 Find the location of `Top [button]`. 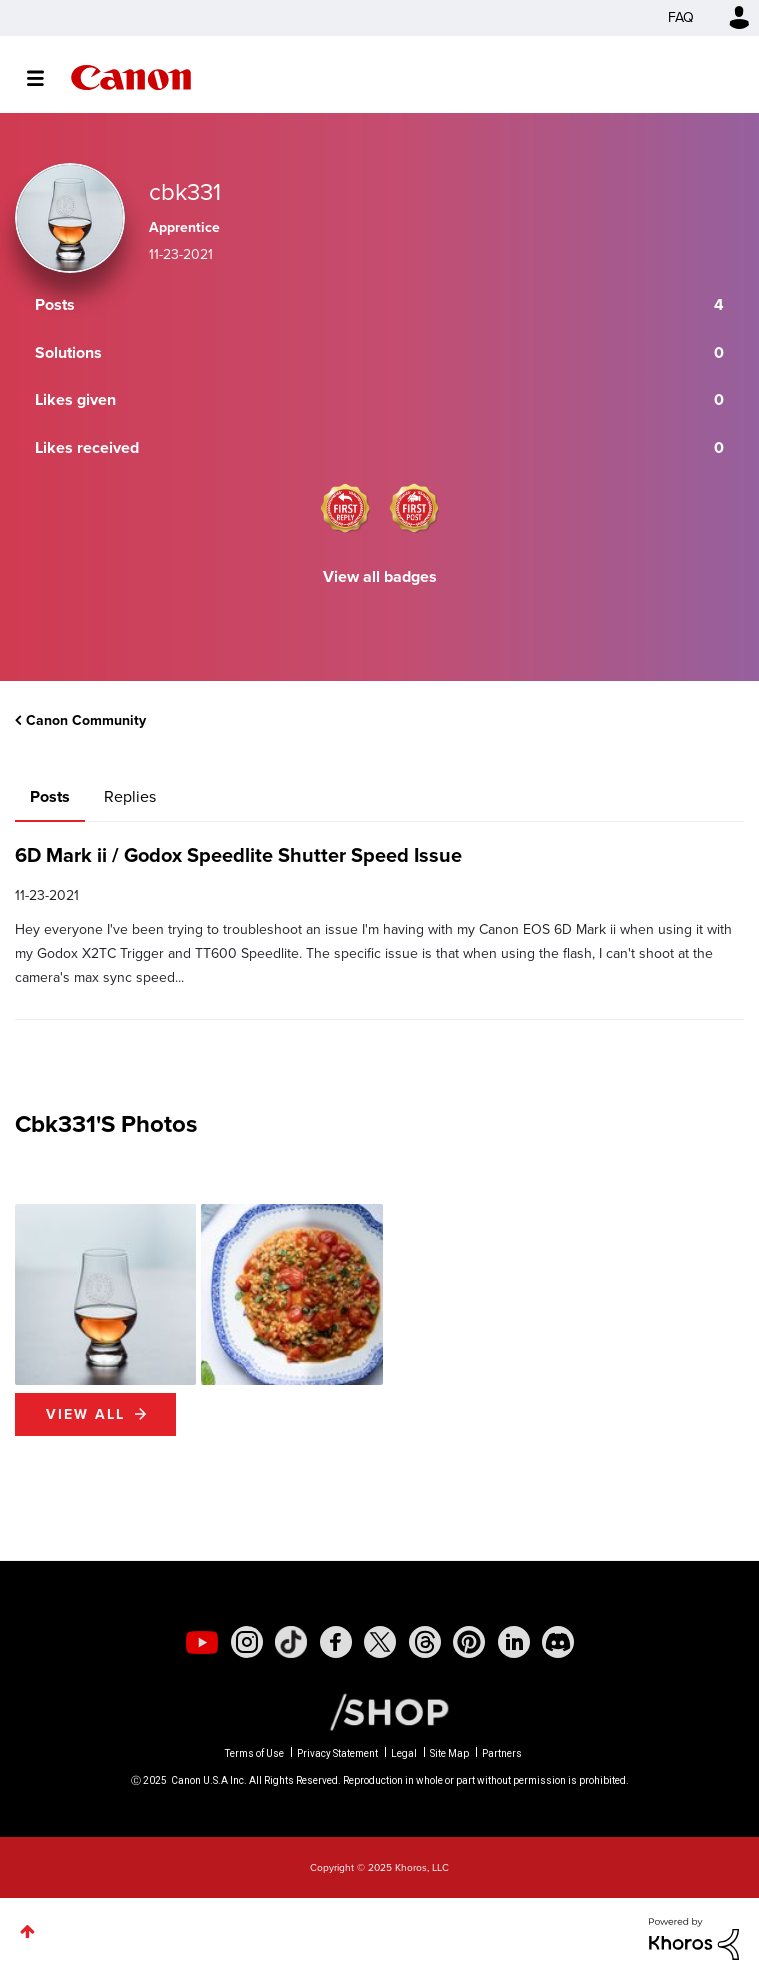

Top [button] is located at coordinates (27, 1931).